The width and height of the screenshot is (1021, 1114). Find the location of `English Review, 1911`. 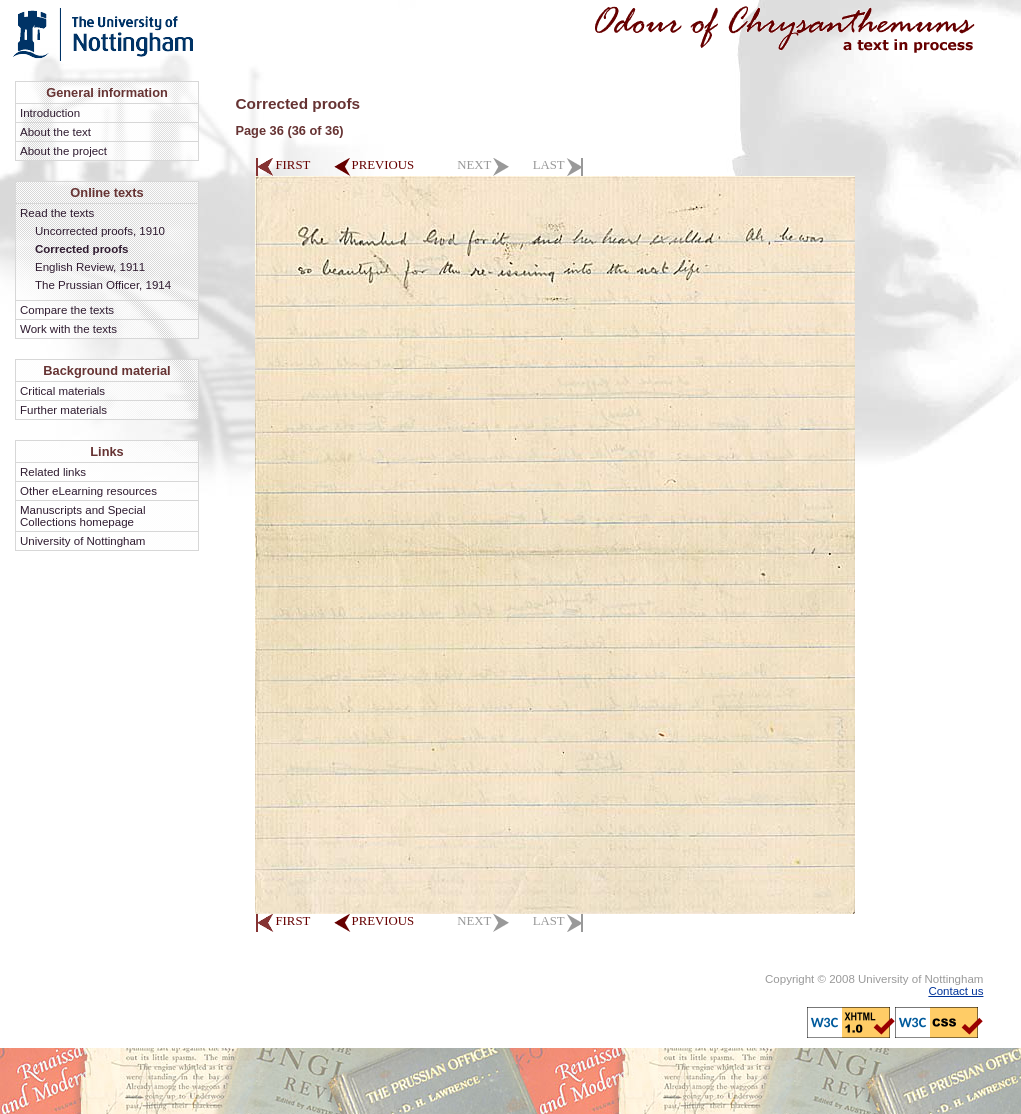

English Review, 1911 is located at coordinates (90, 267).